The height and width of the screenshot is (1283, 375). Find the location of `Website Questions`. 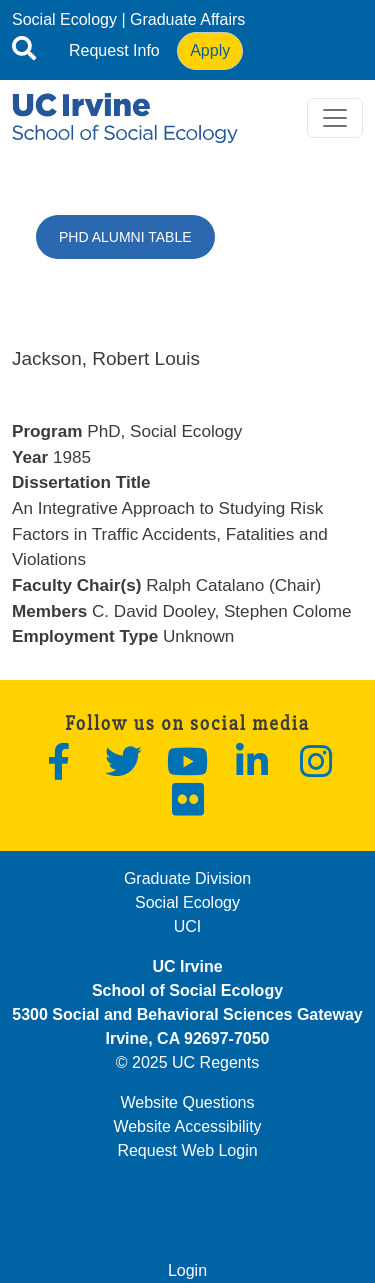

Website Questions is located at coordinates (188, 1102).